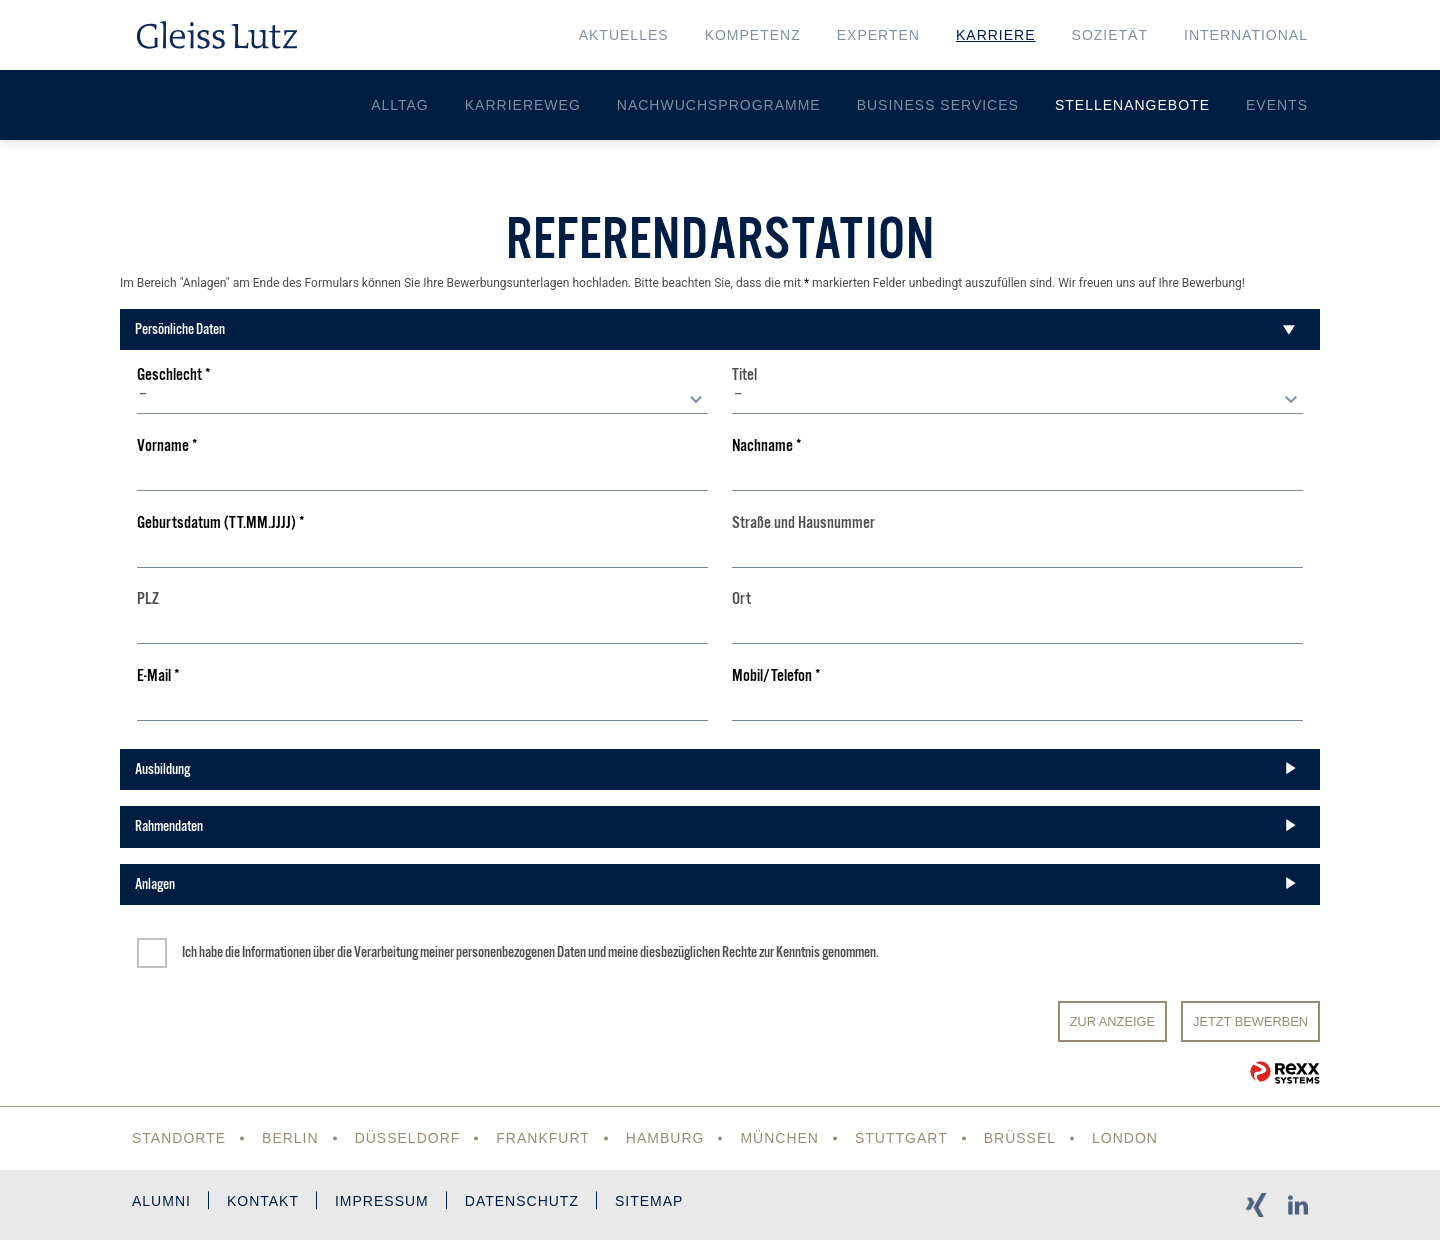 The height and width of the screenshot is (1240, 1440). Describe the element at coordinates (901, 1138) in the screenshot. I see `Stuttgart` at that location.